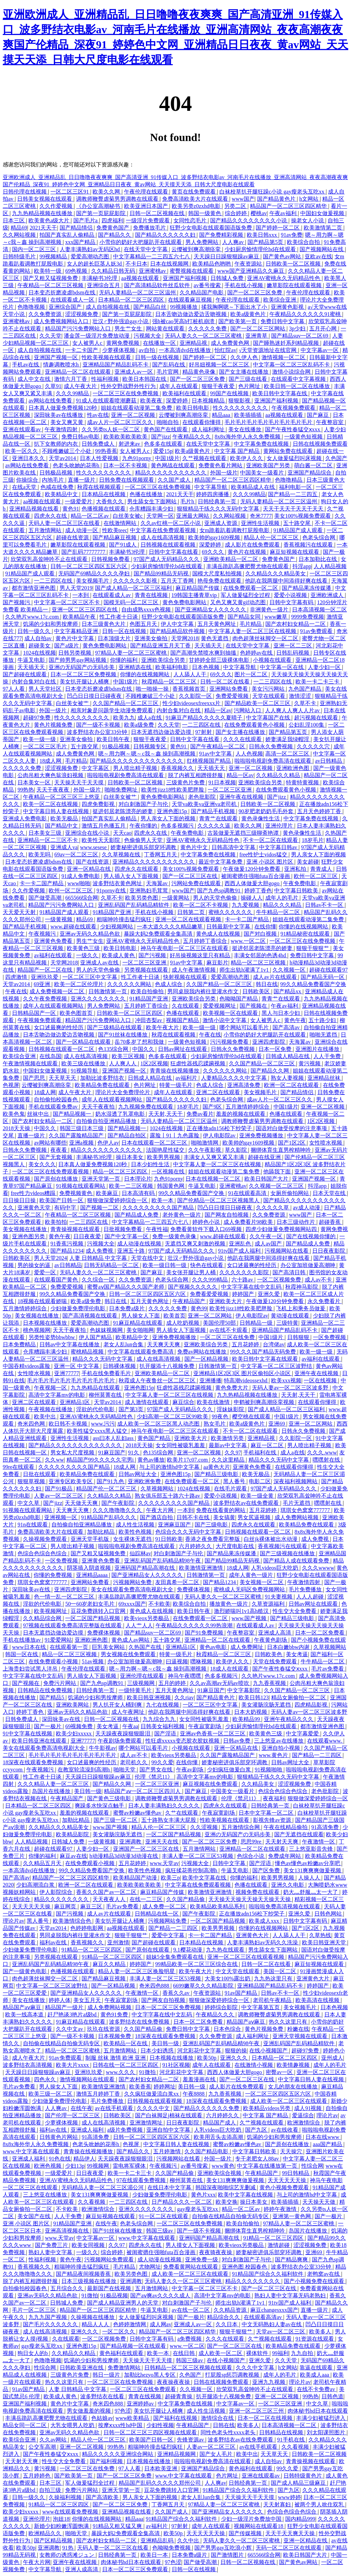 The image size is (351, 2576). Describe the element at coordinates (189, 2540) in the screenshot. I see `久久中出` at that location.